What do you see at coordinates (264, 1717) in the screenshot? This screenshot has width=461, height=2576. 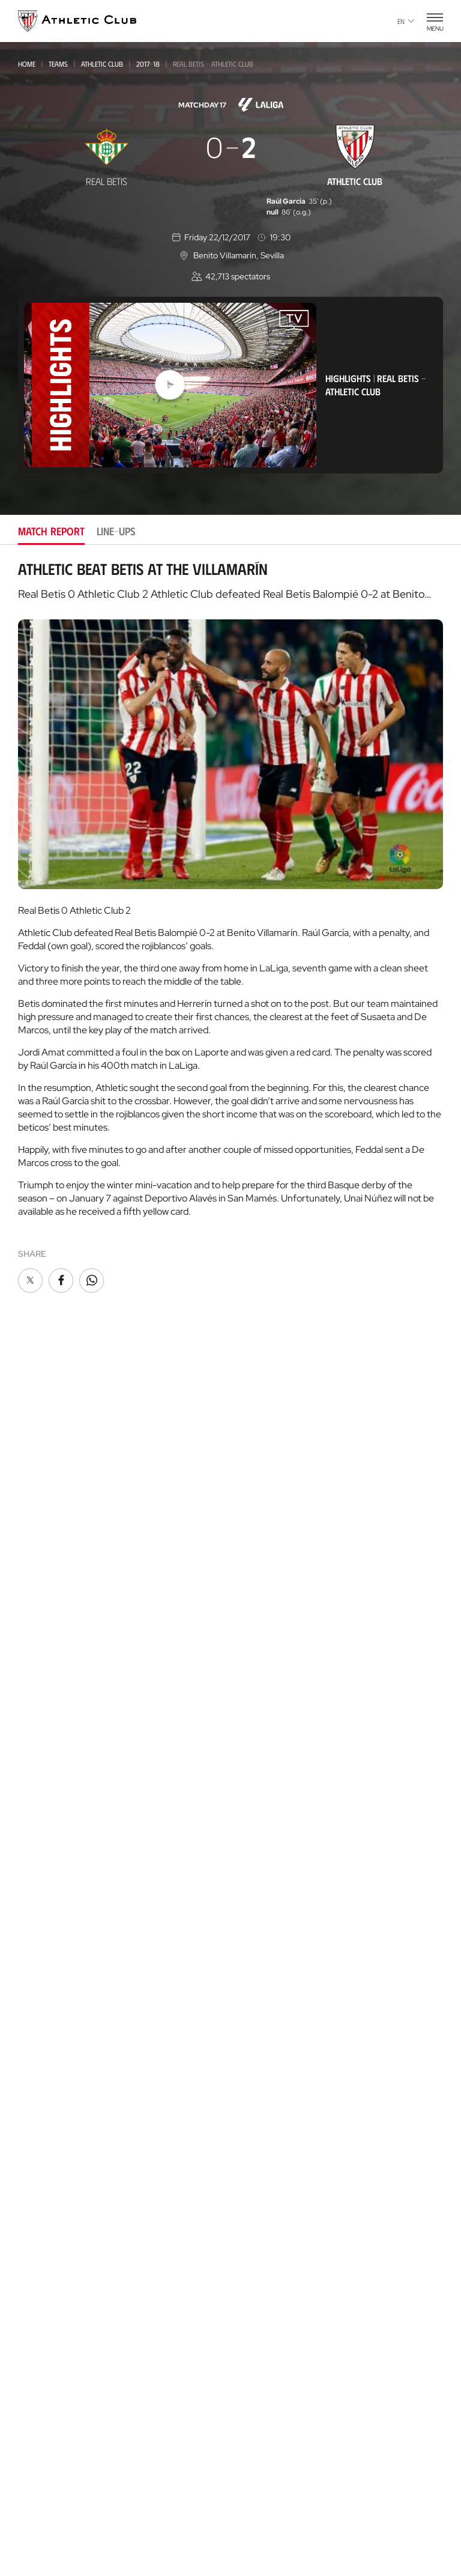 I see `Transparency` at bounding box center [264, 1717].